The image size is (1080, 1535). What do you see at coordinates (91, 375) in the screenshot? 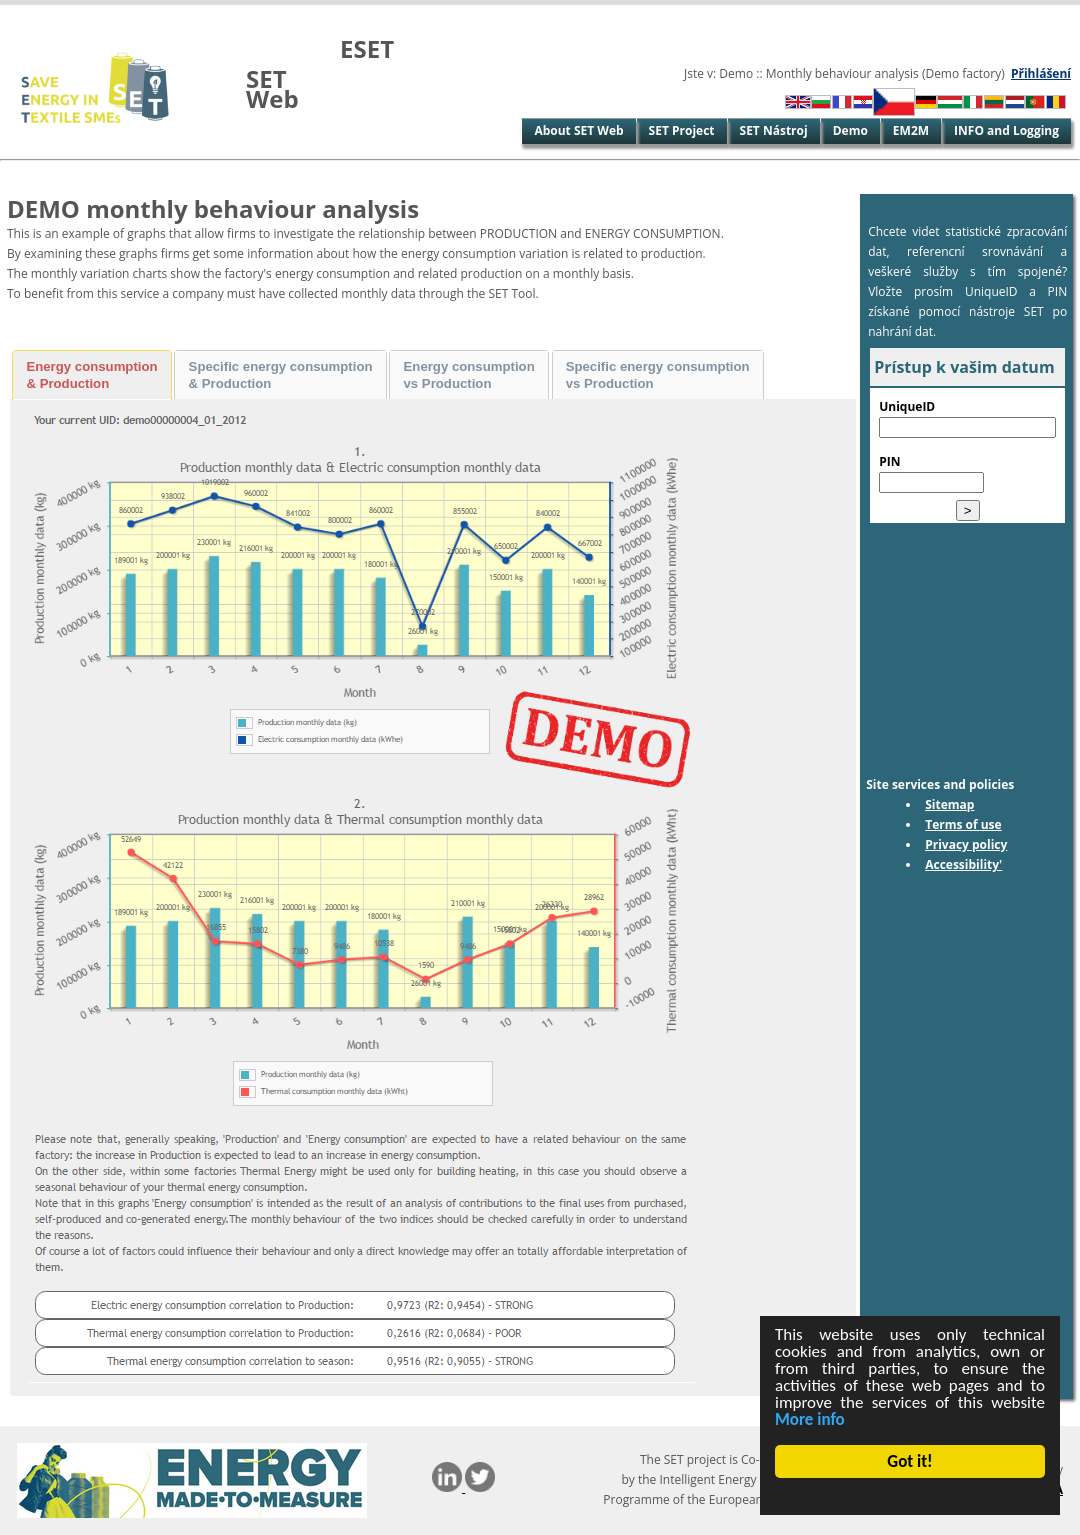
I see `Energy consumption & Production [presentation]` at bounding box center [91, 375].